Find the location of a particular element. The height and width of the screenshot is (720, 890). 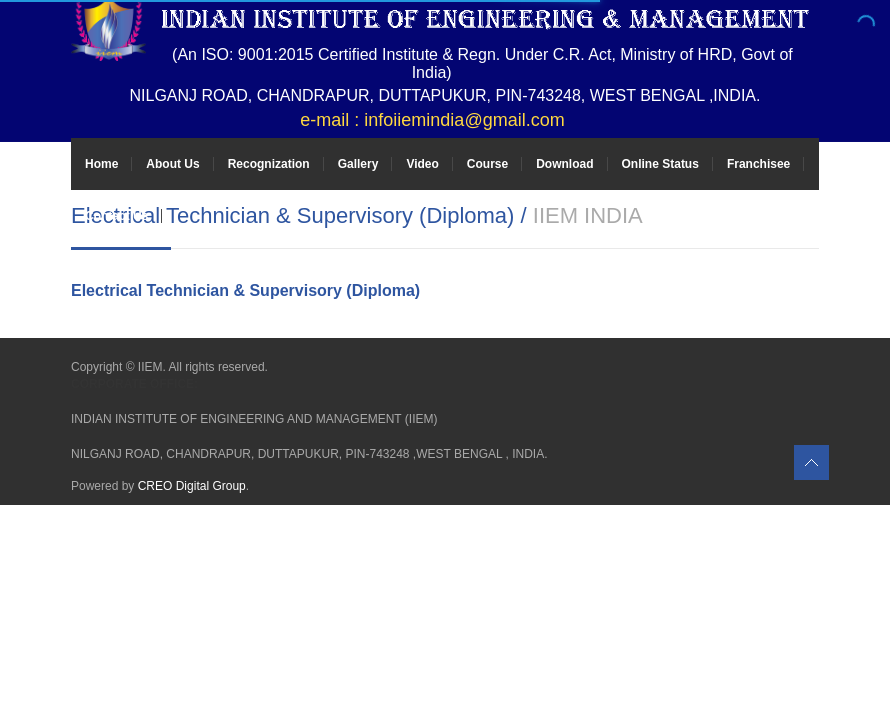

Online Status is located at coordinates (660, 164).